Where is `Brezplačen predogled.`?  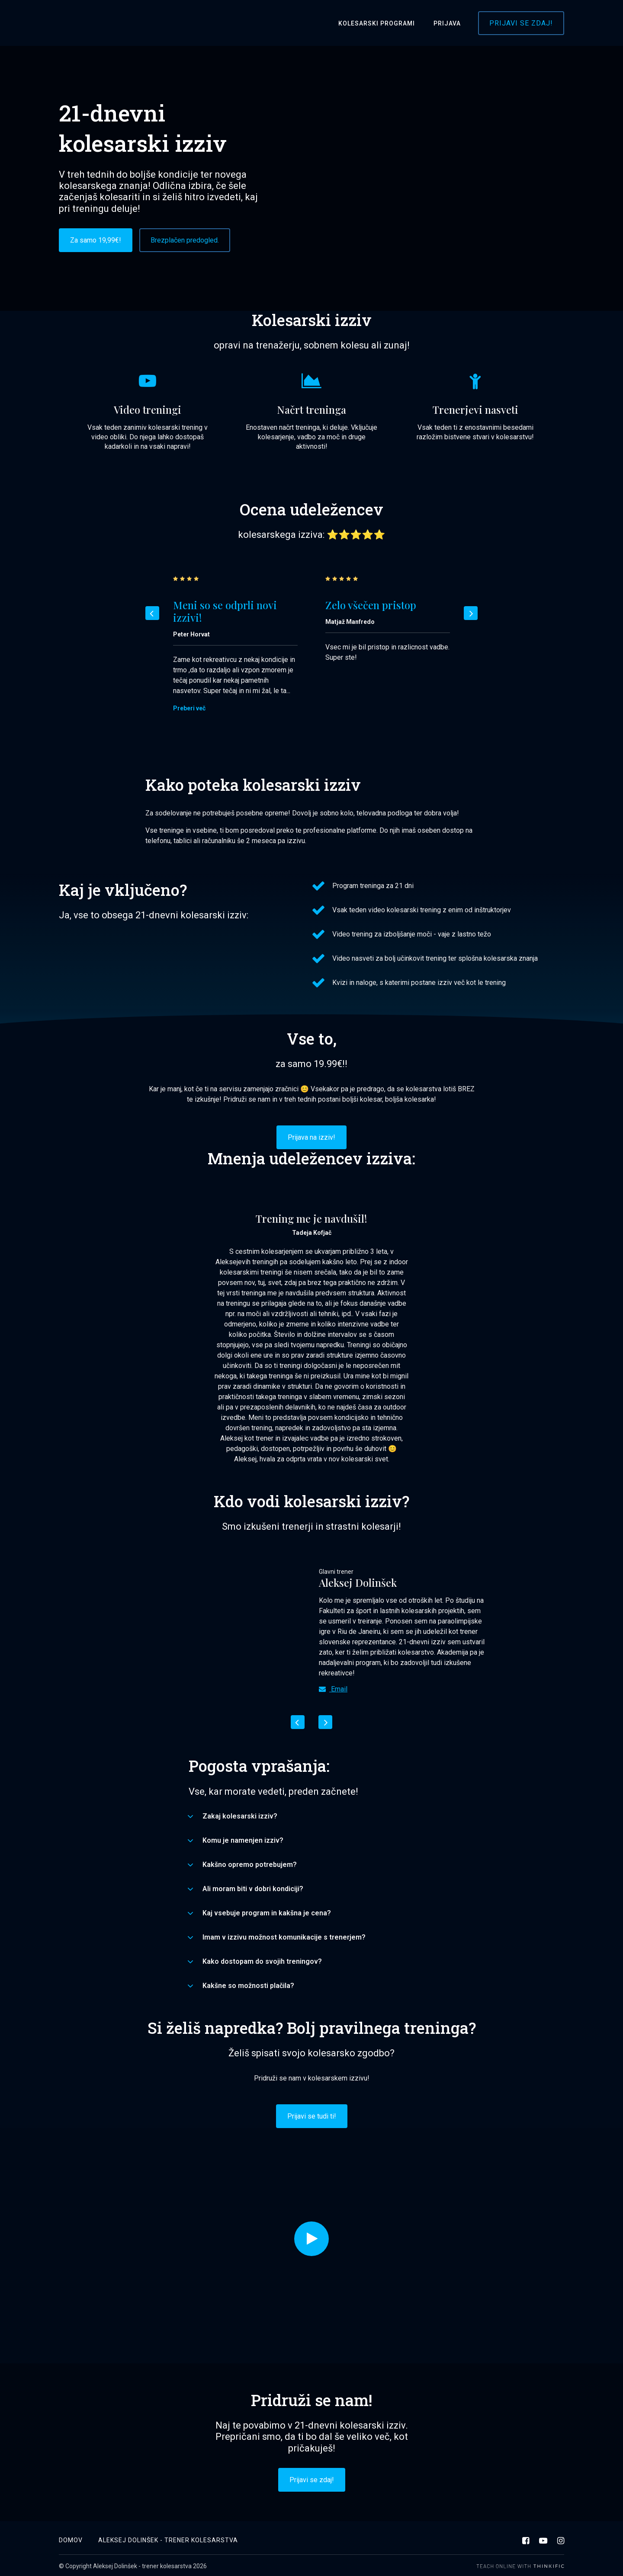 Brezplačen predogled. is located at coordinates (185, 240).